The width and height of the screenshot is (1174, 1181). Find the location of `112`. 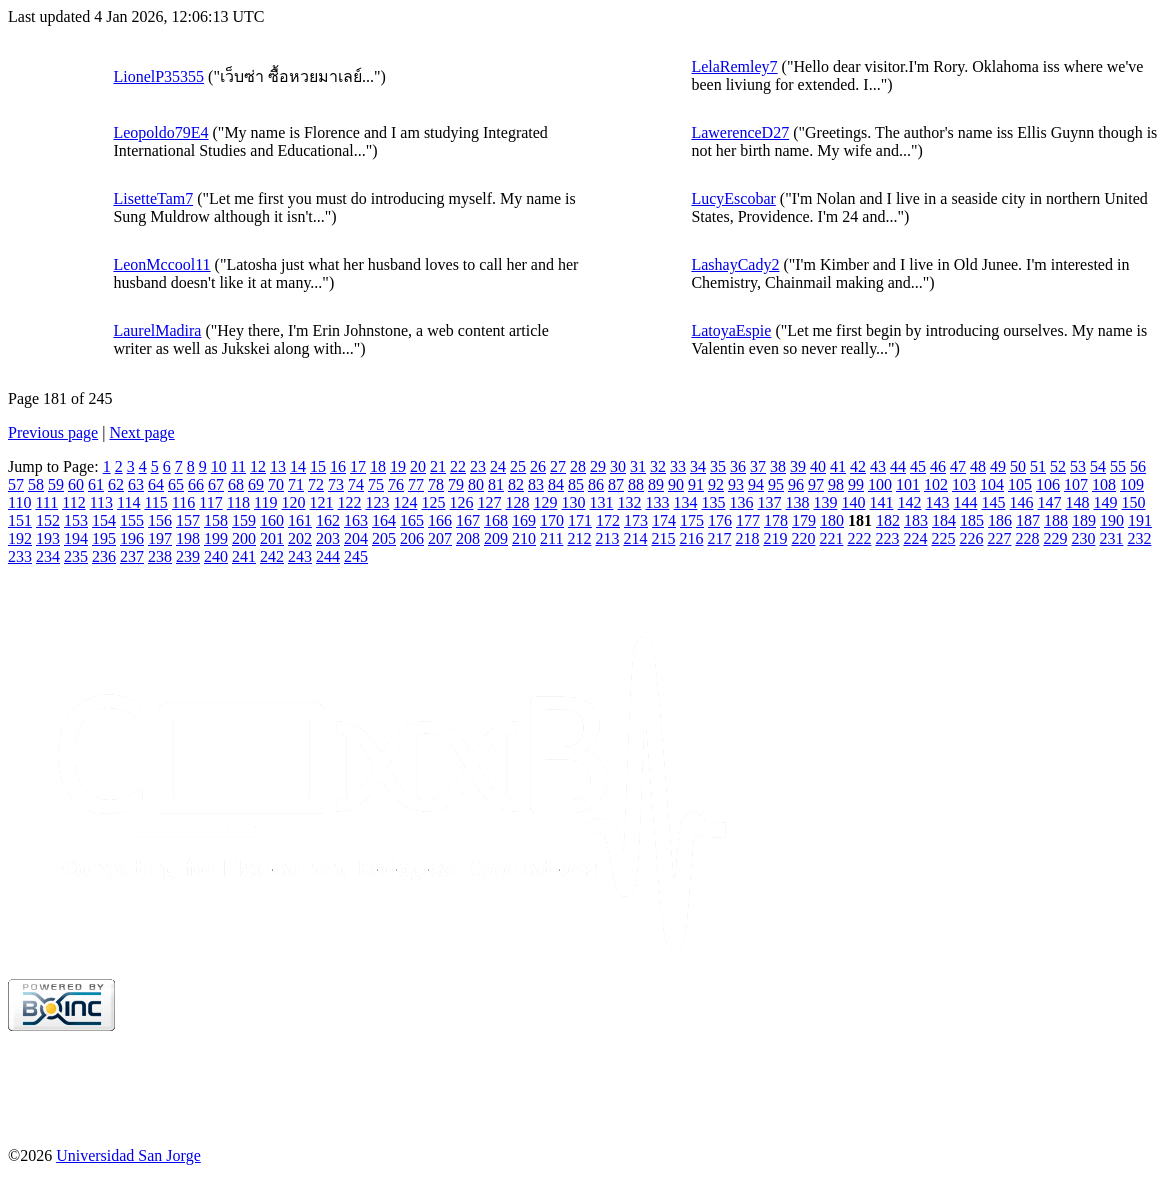

112 is located at coordinates (73, 502).